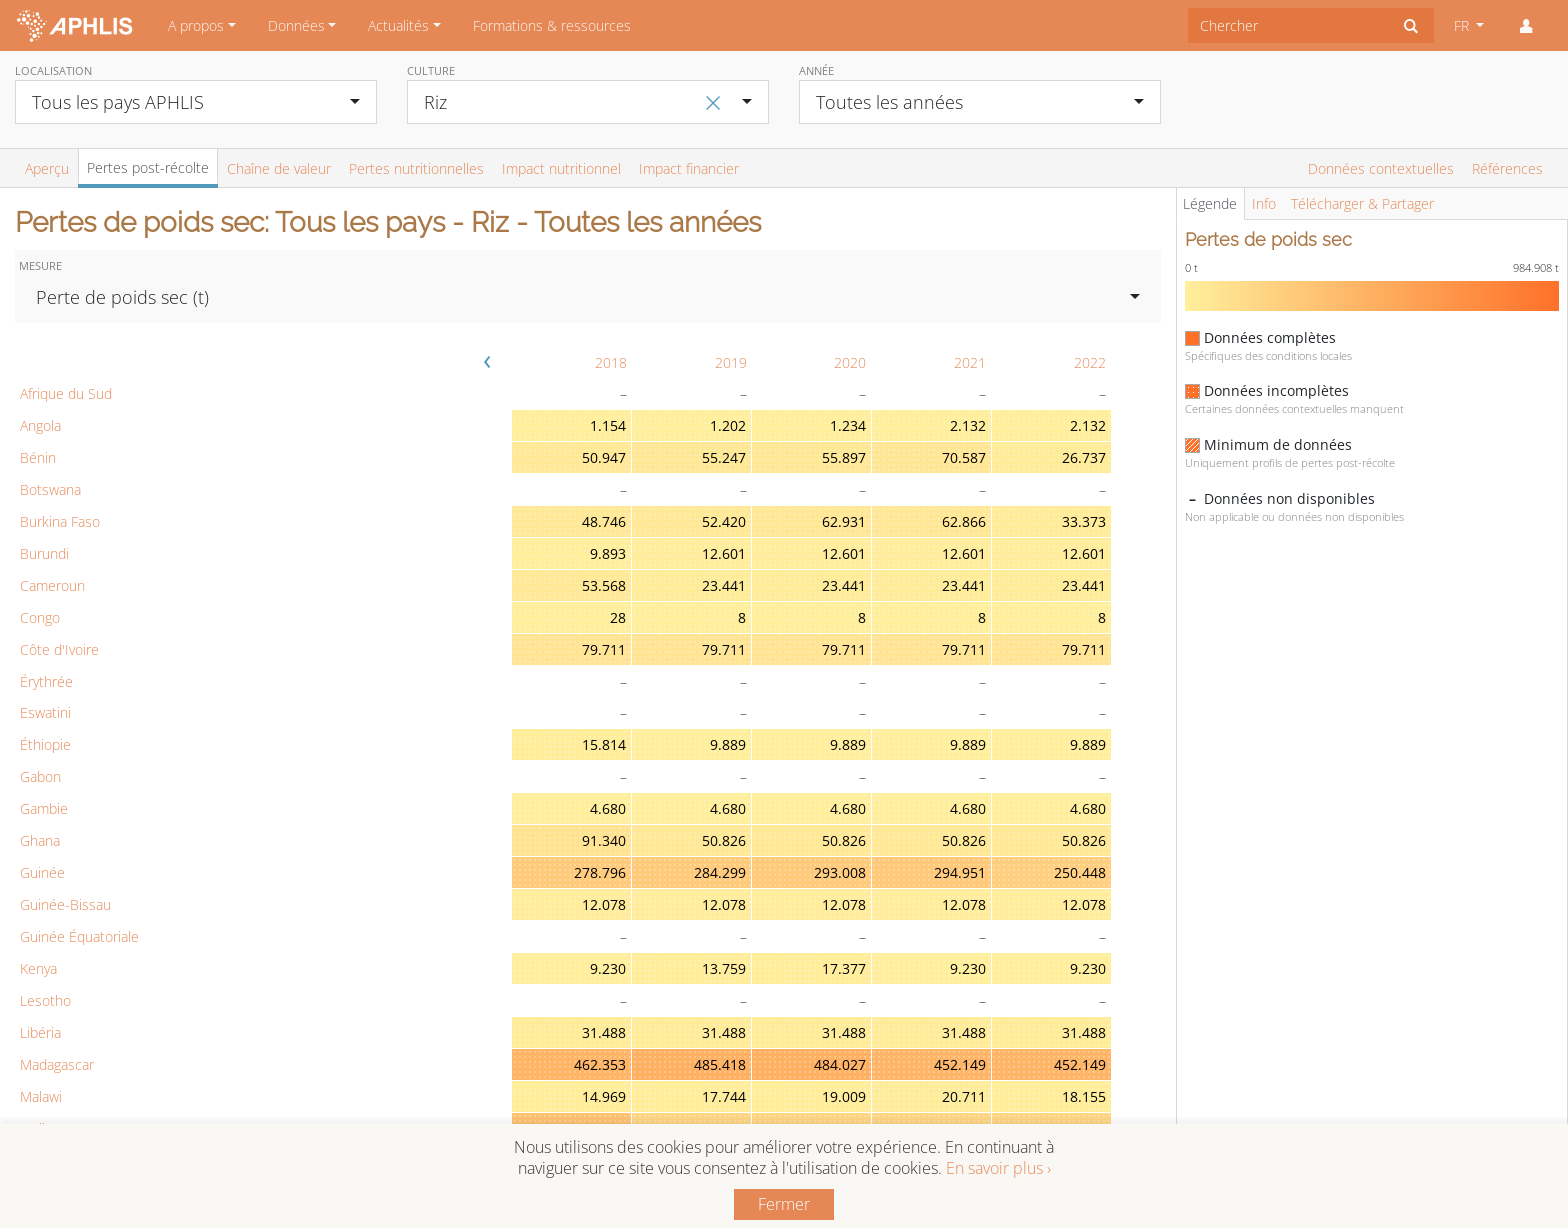 This screenshot has width=1568, height=1228. Describe the element at coordinates (960, 1064) in the screenshot. I see `452.149` at that location.